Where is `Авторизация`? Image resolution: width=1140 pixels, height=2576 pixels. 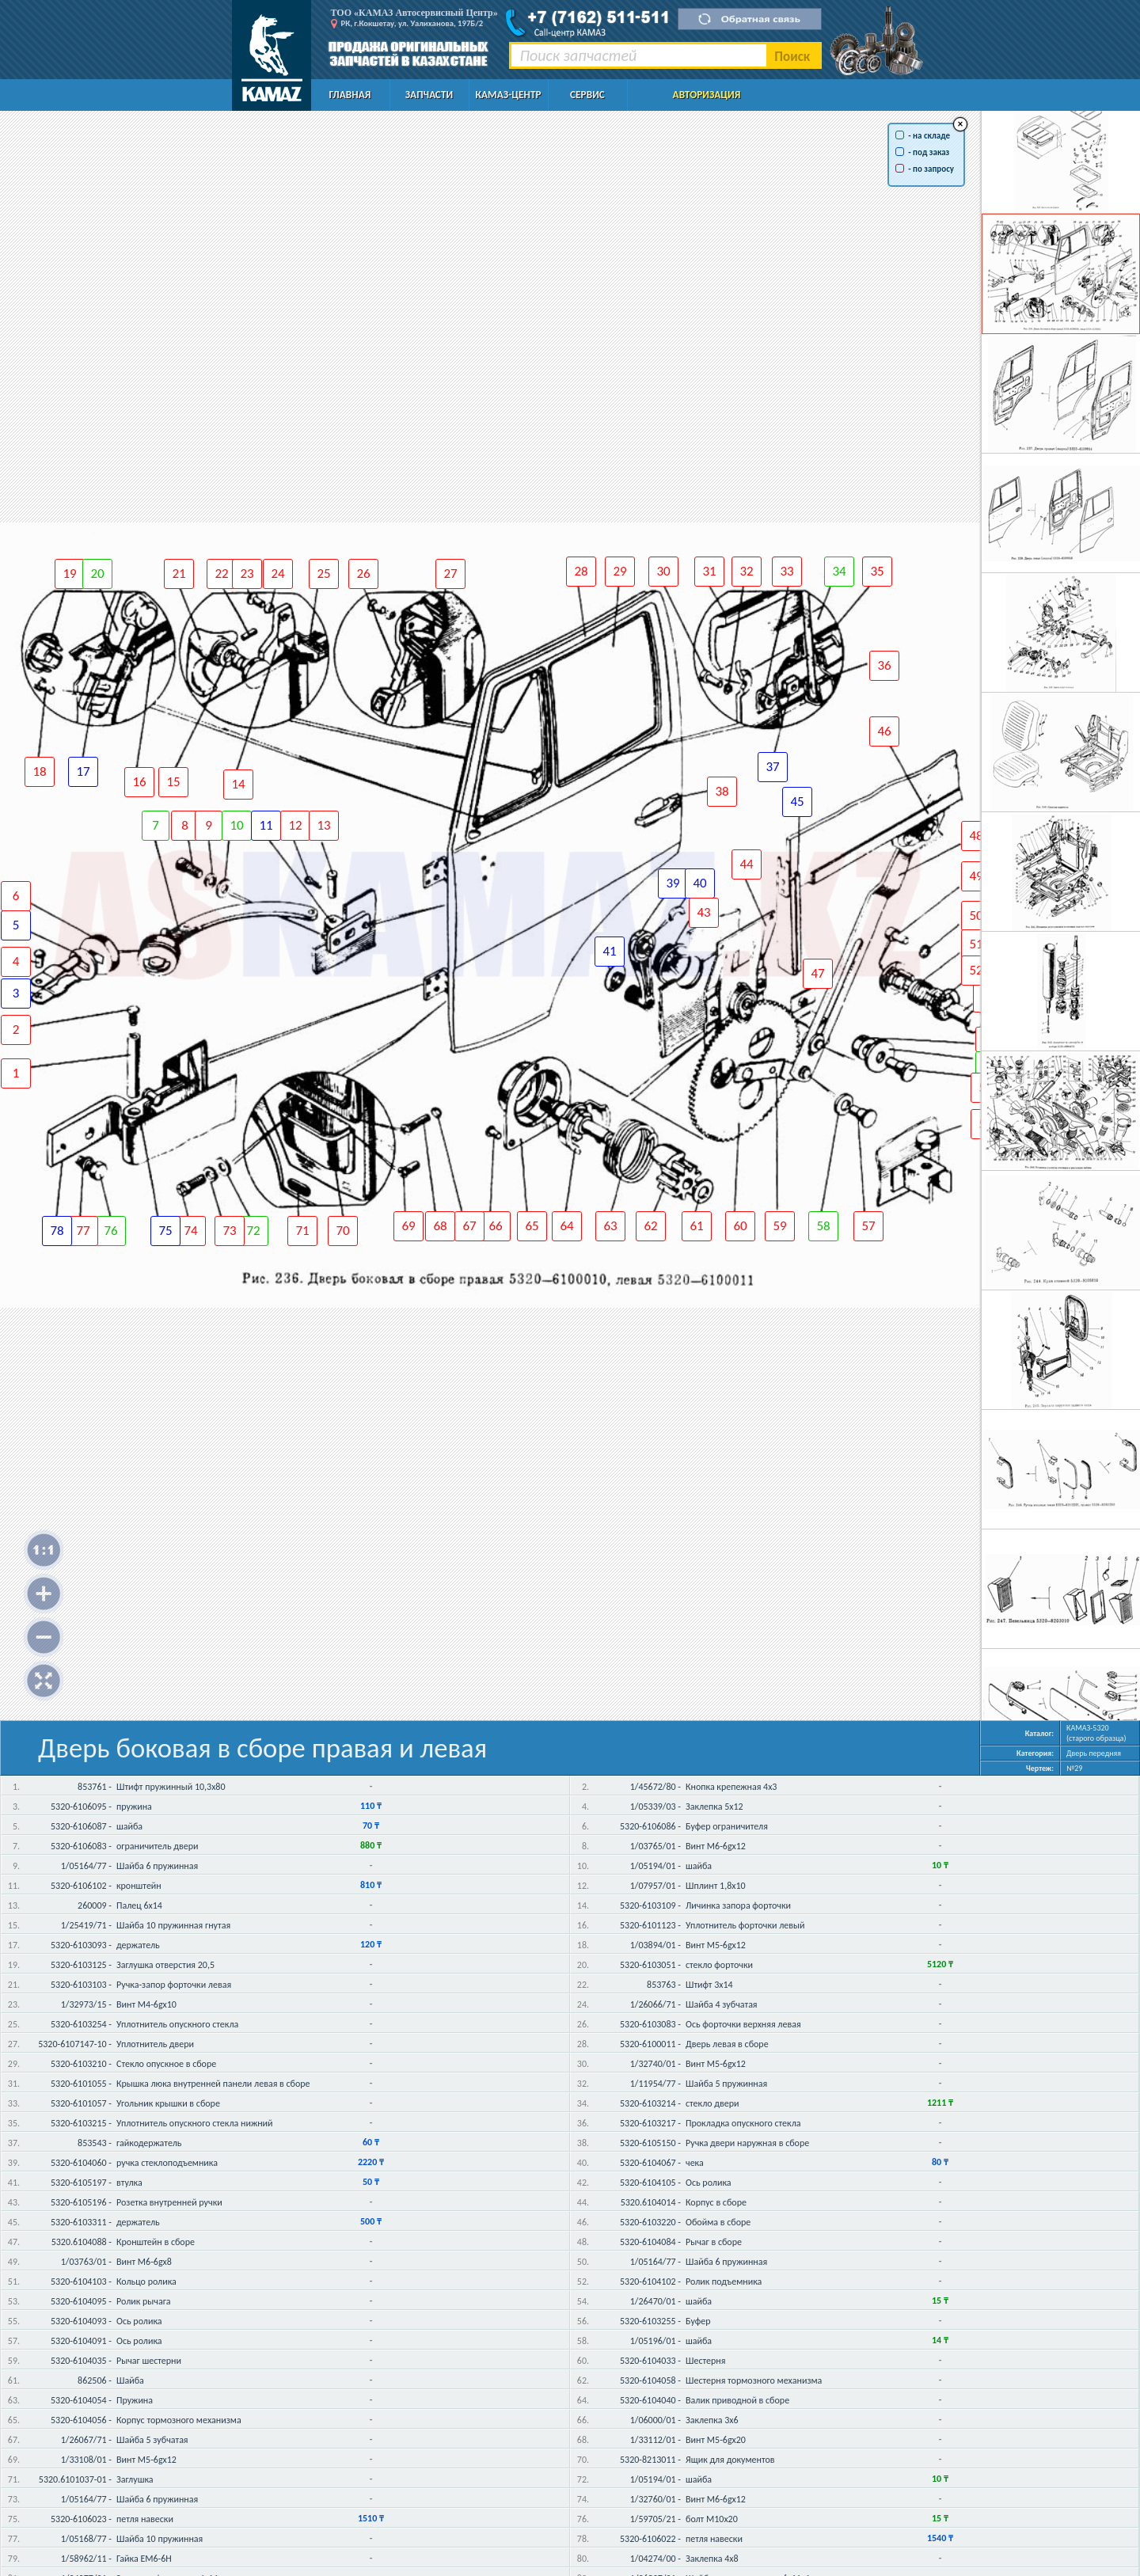 Авторизация is located at coordinates (707, 94).